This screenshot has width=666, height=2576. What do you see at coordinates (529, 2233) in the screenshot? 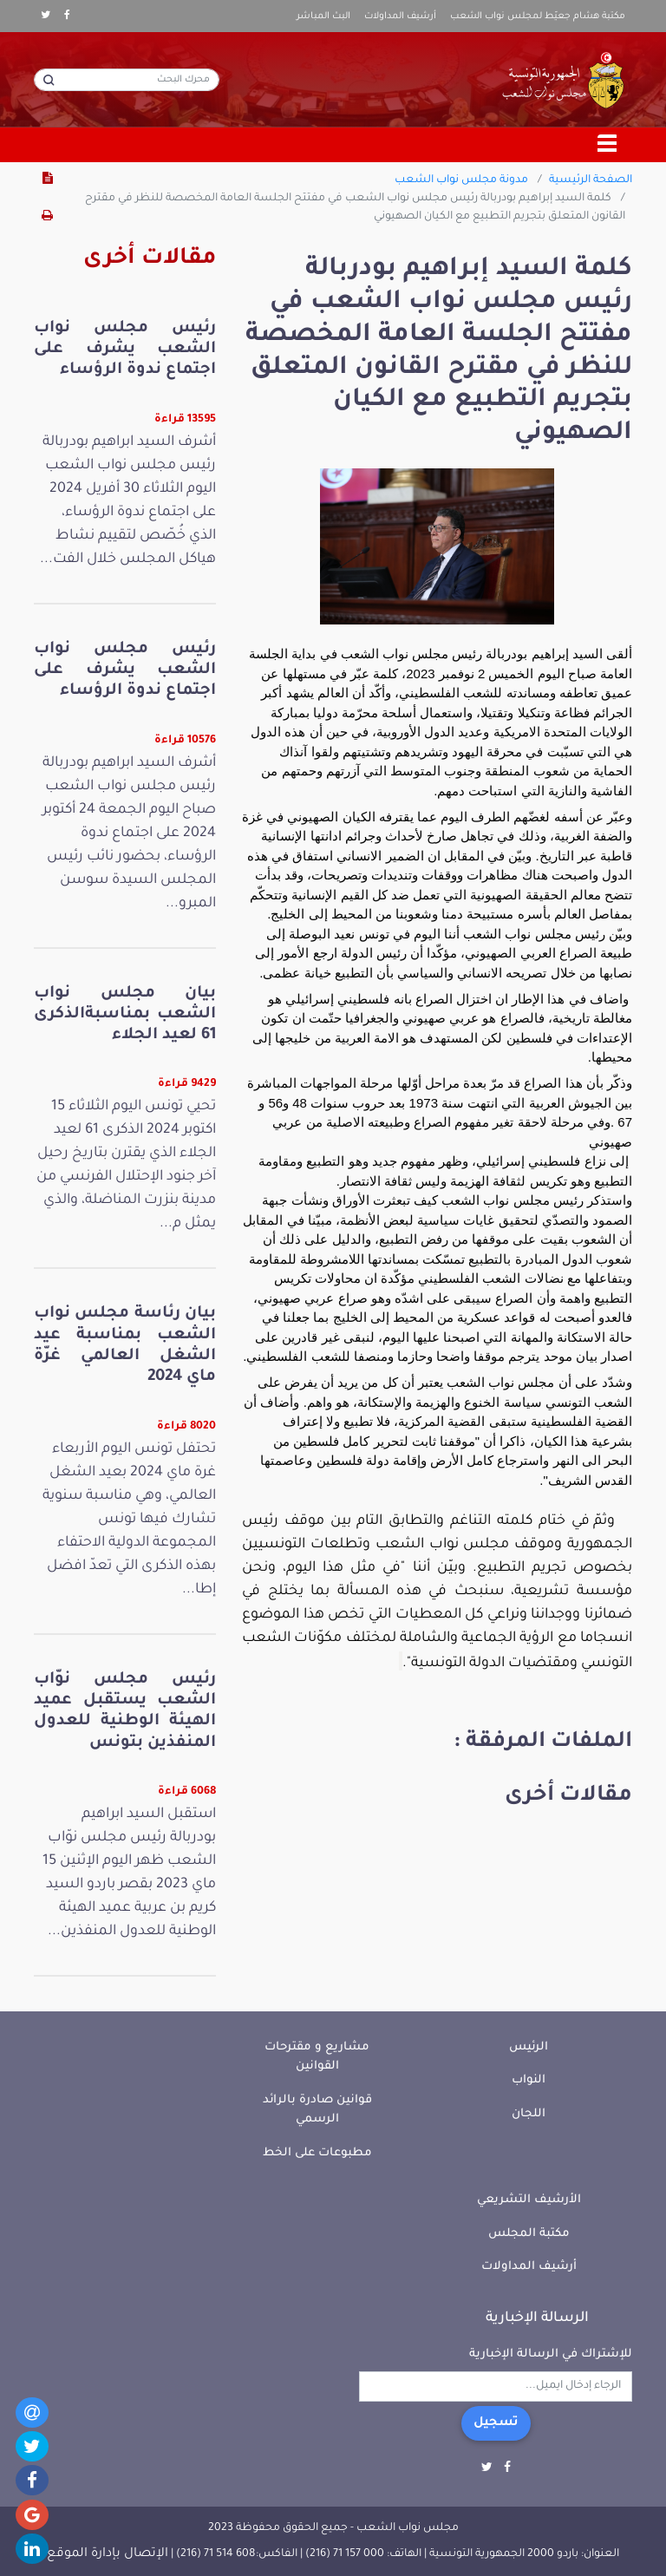
I see `مكتبة المجلس` at bounding box center [529, 2233].